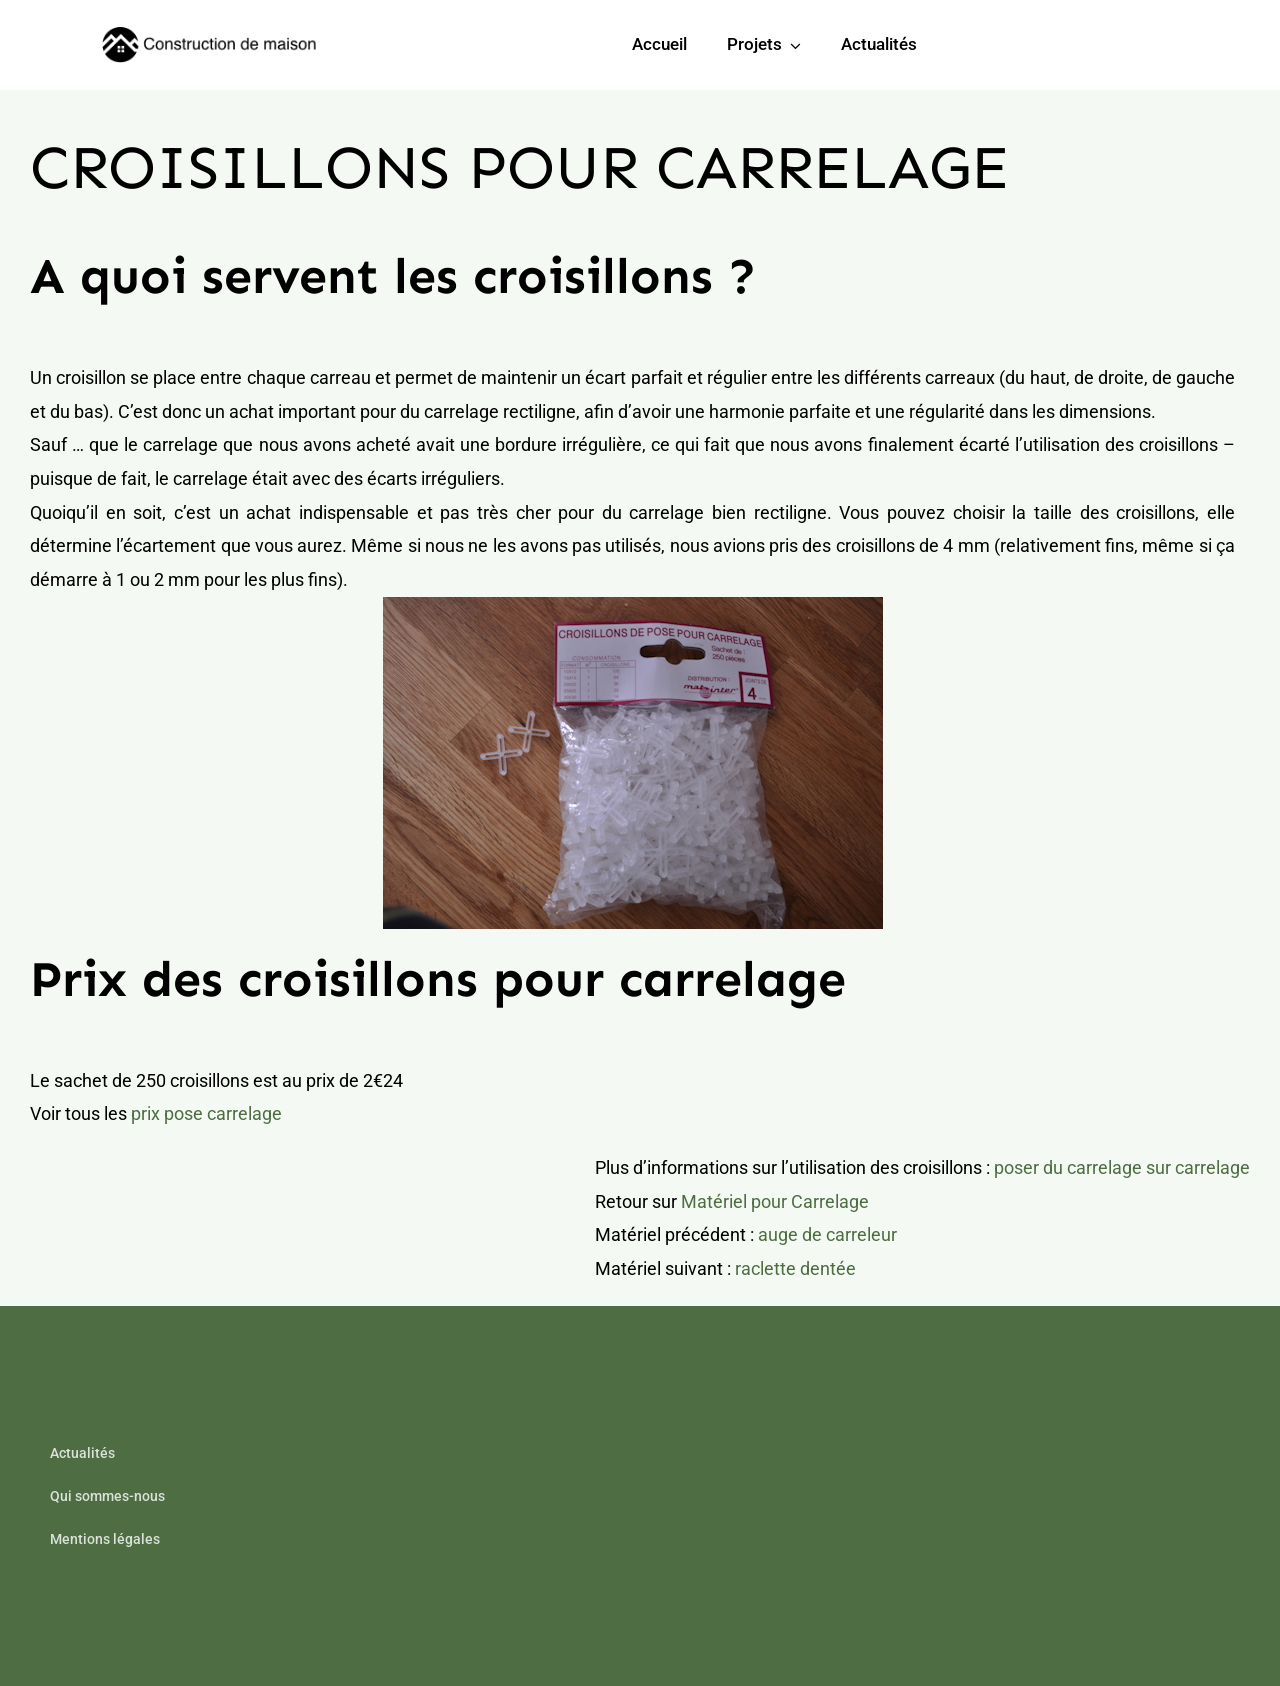  What do you see at coordinates (1122, 1167) in the screenshot?
I see `poser du carrelage sur carrelage` at bounding box center [1122, 1167].